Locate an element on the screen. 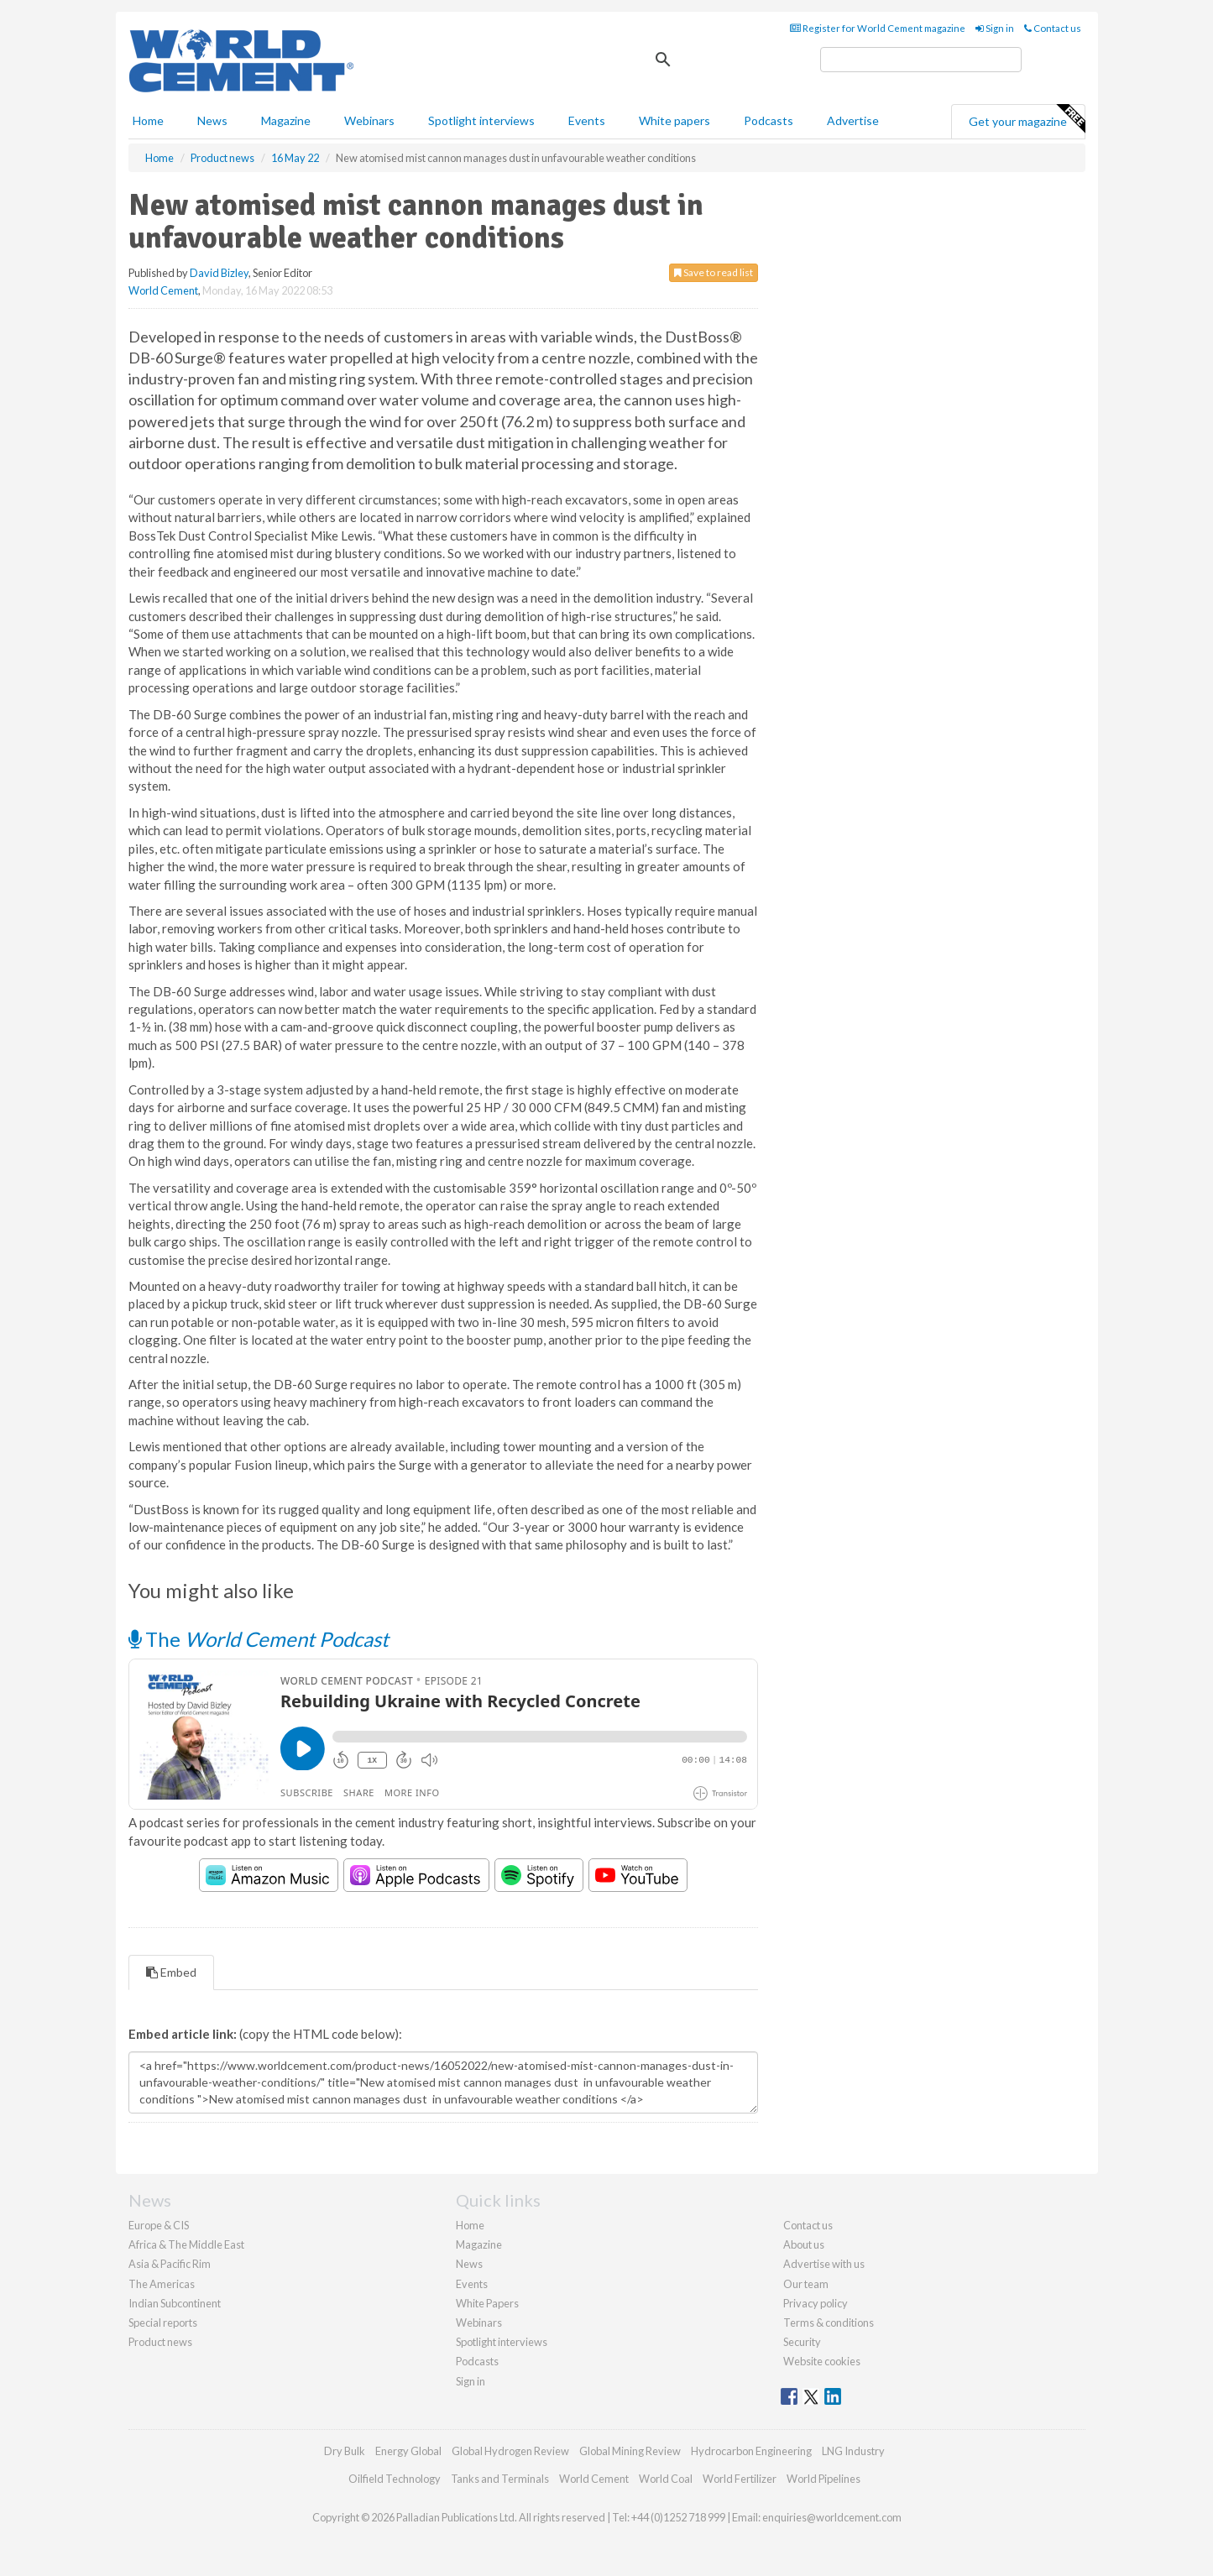 The width and height of the screenshot is (1213, 2576). Energy Global is located at coordinates (408, 2451).